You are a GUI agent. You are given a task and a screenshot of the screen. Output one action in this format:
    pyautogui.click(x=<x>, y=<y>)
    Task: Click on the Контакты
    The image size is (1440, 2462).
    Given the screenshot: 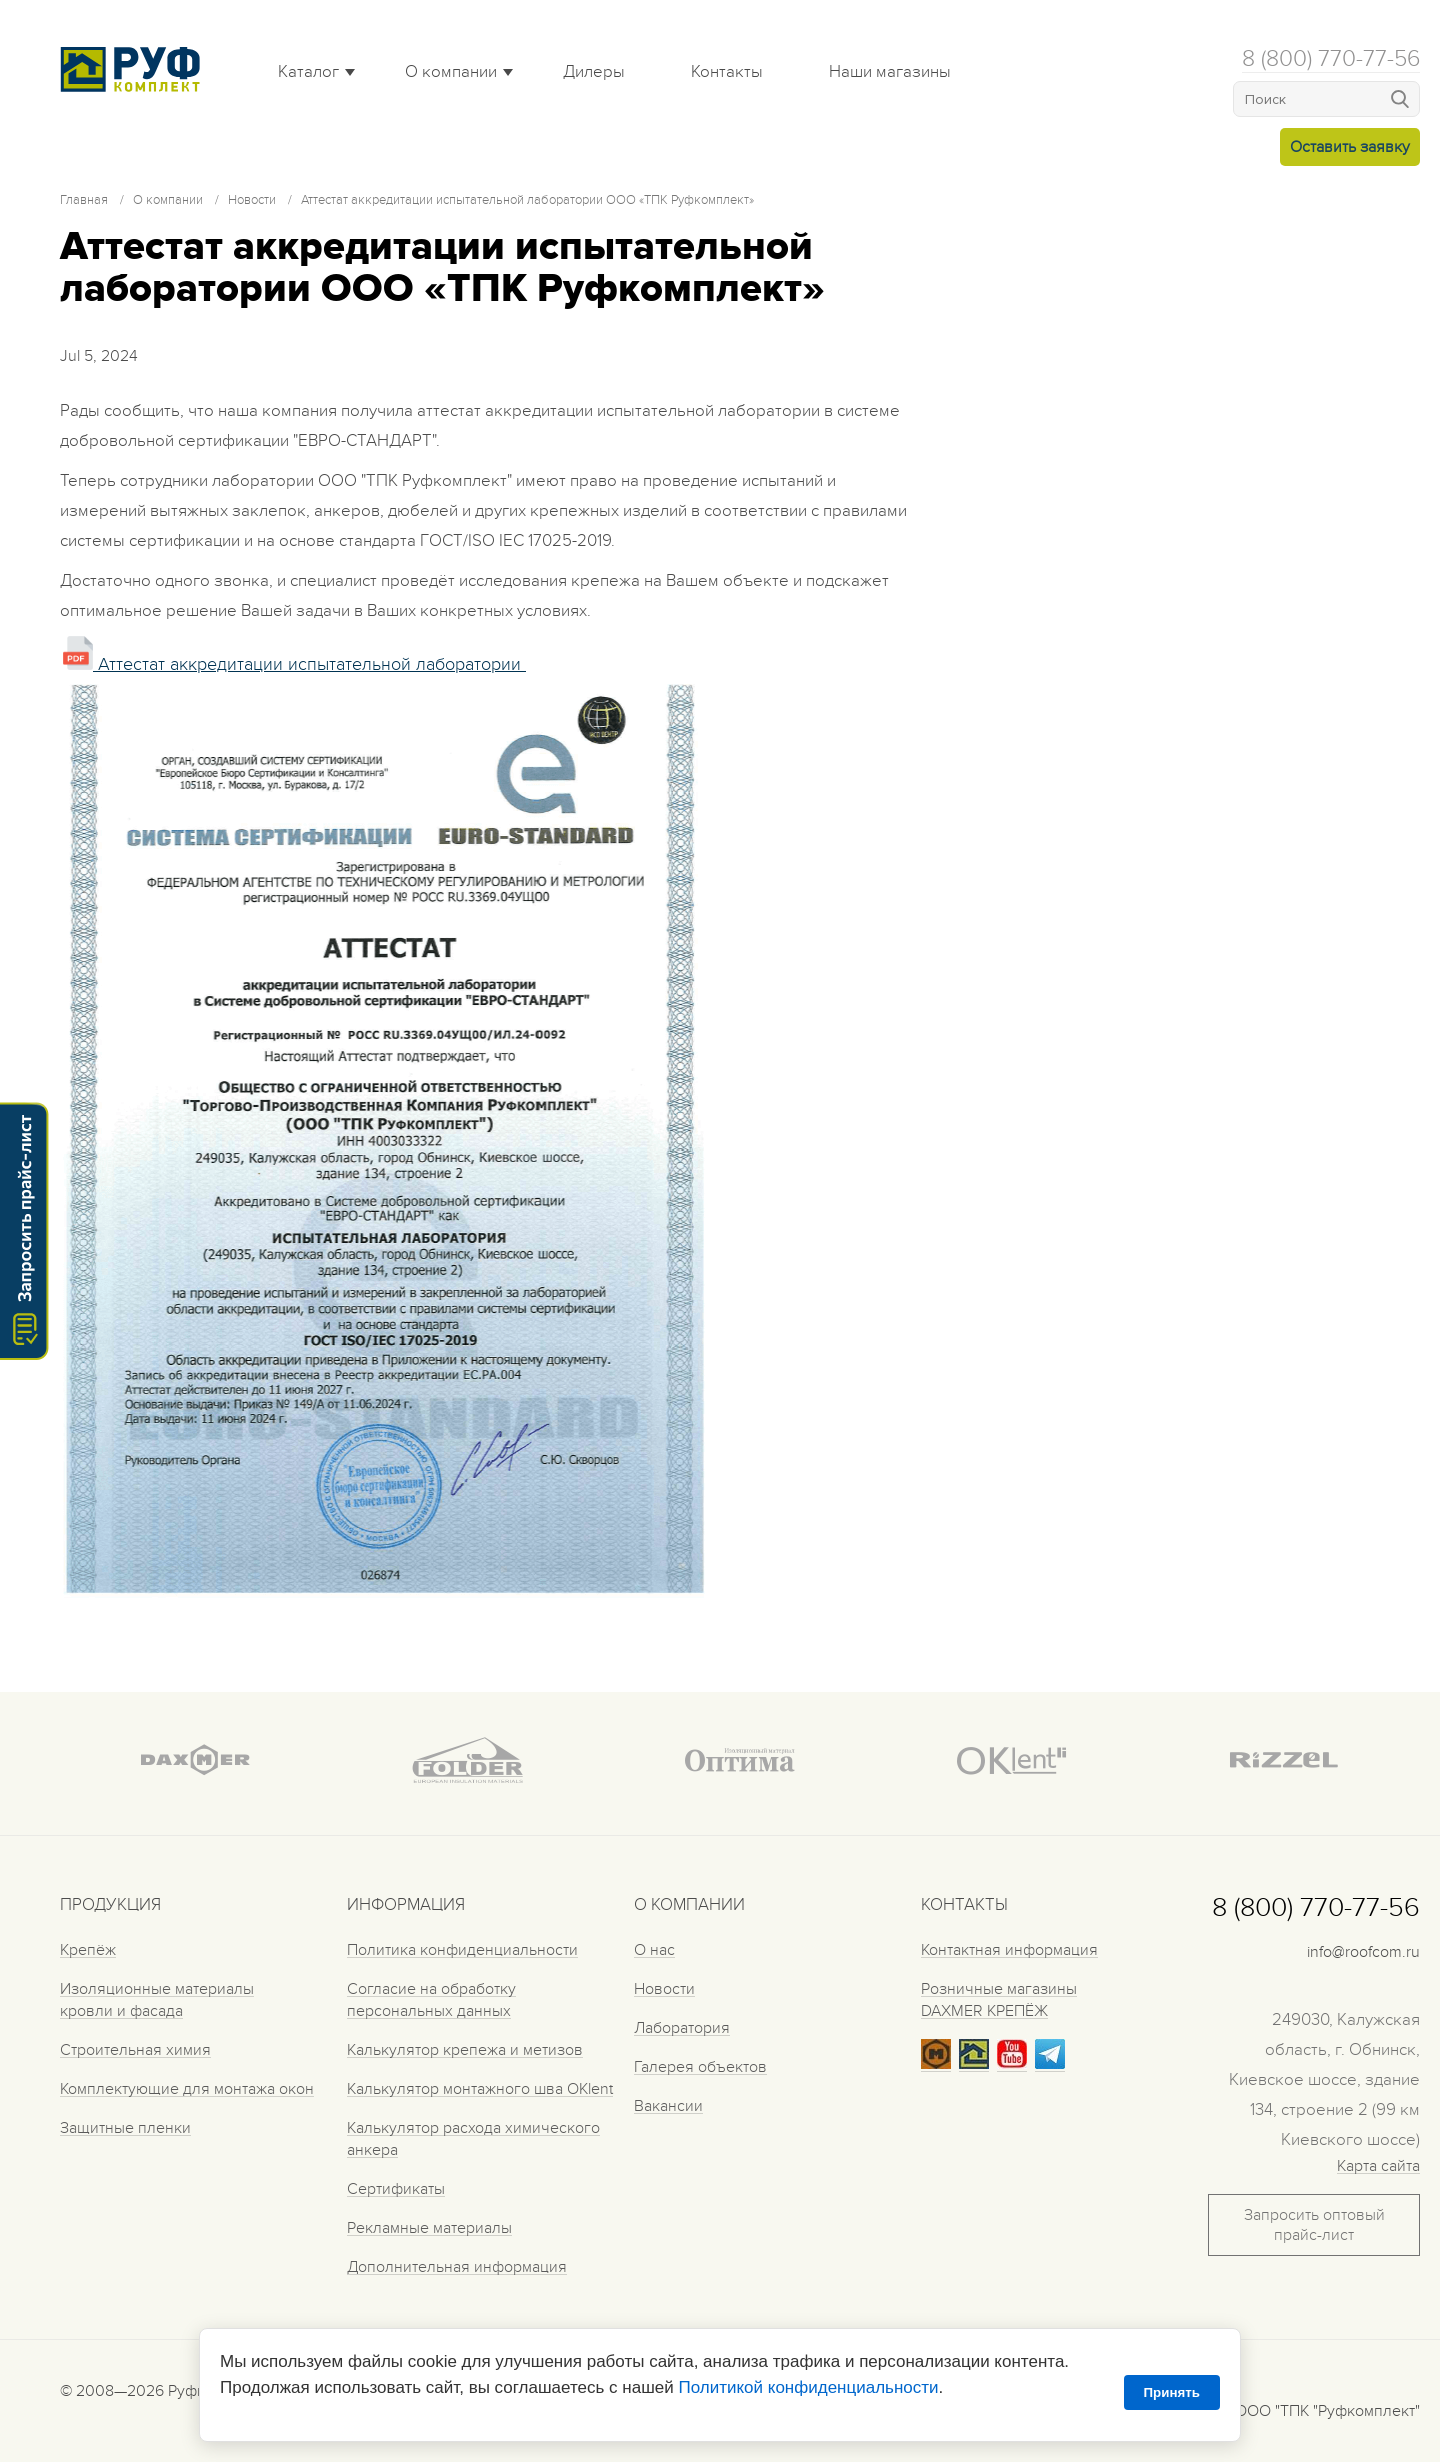 What is the action you would take?
    pyautogui.click(x=727, y=72)
    